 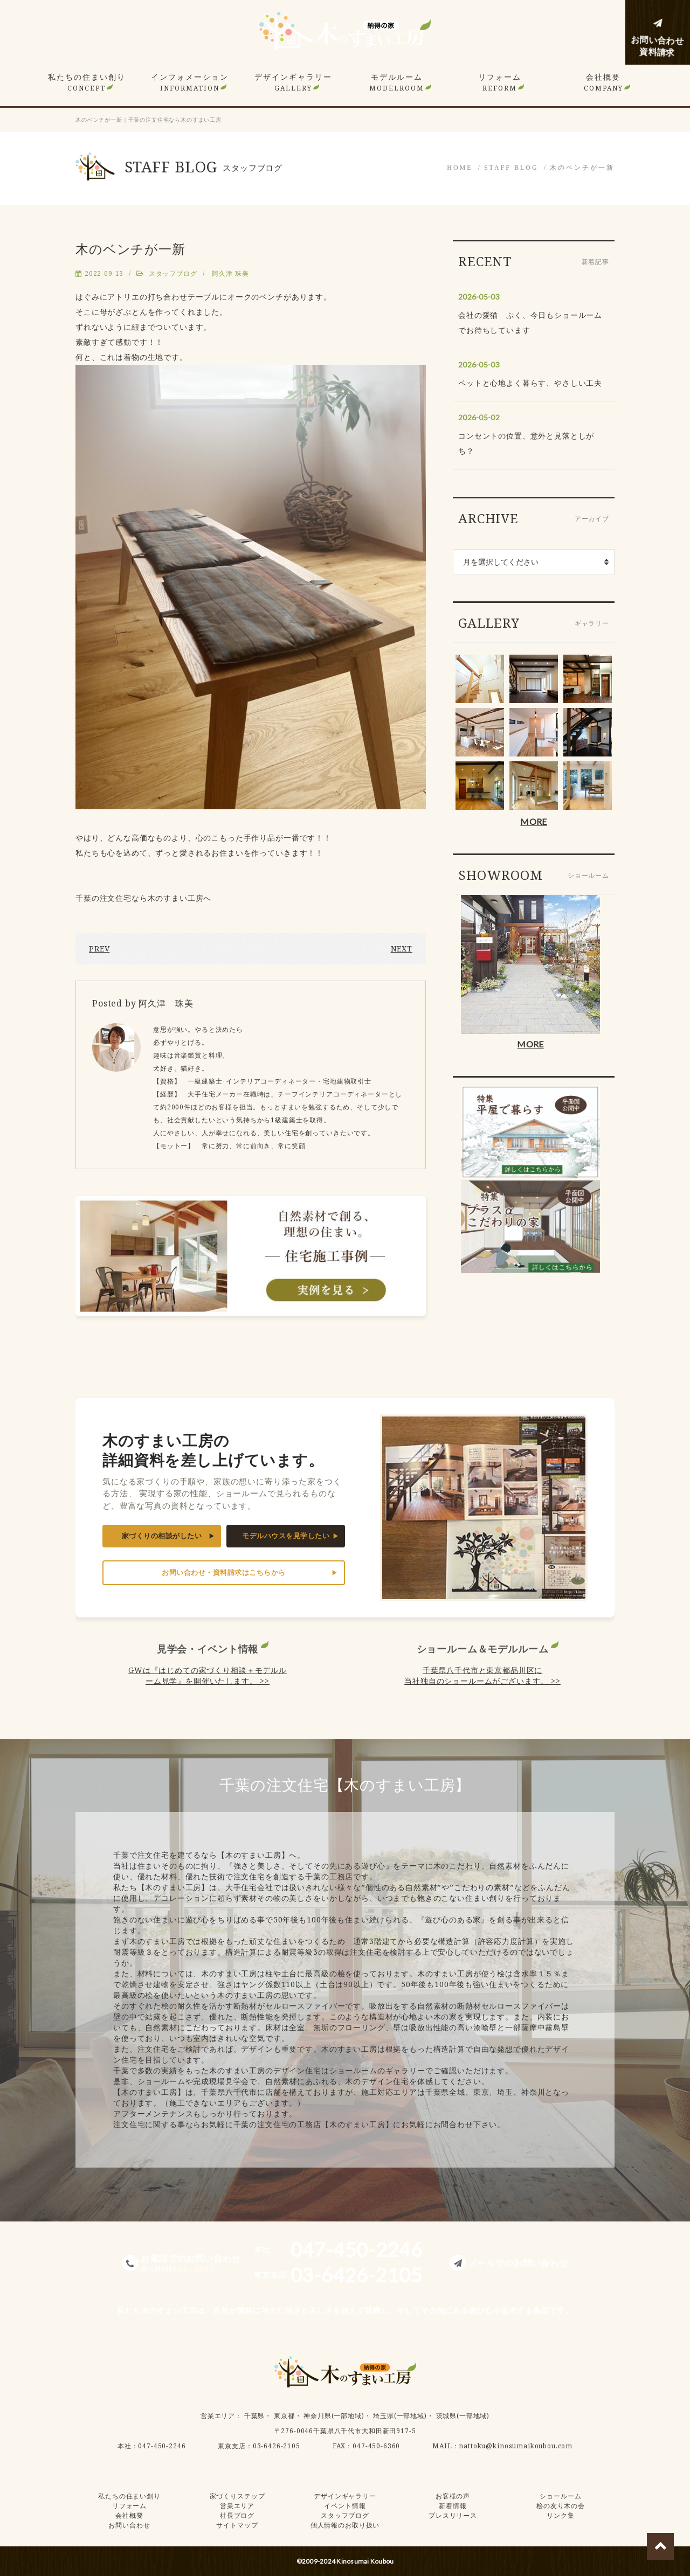 I want to click on イベント情報, so click(x=344, y=2505).